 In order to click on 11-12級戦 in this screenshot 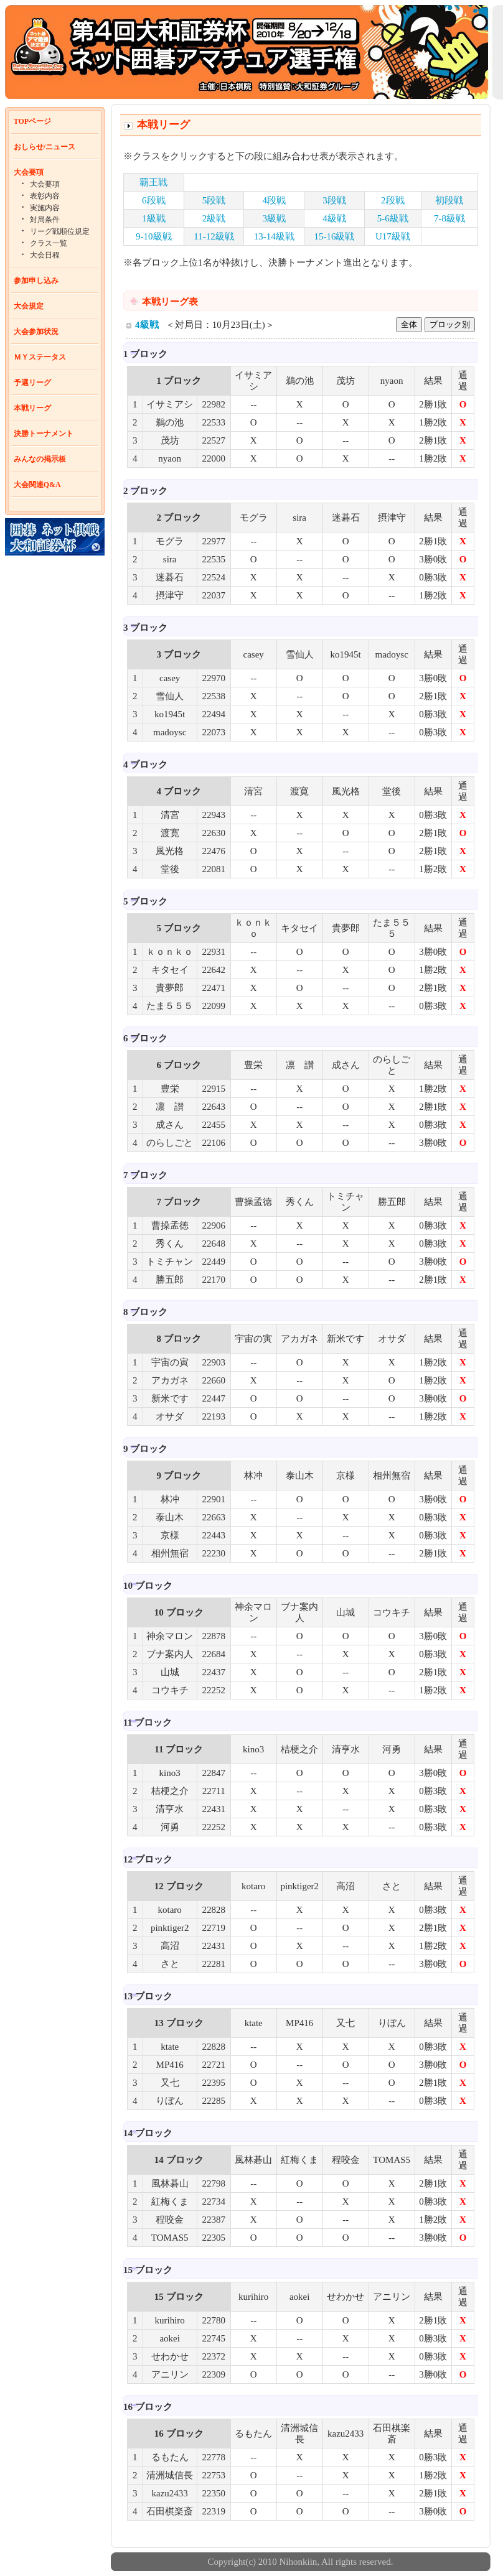, I will do `click(213, 236)`.